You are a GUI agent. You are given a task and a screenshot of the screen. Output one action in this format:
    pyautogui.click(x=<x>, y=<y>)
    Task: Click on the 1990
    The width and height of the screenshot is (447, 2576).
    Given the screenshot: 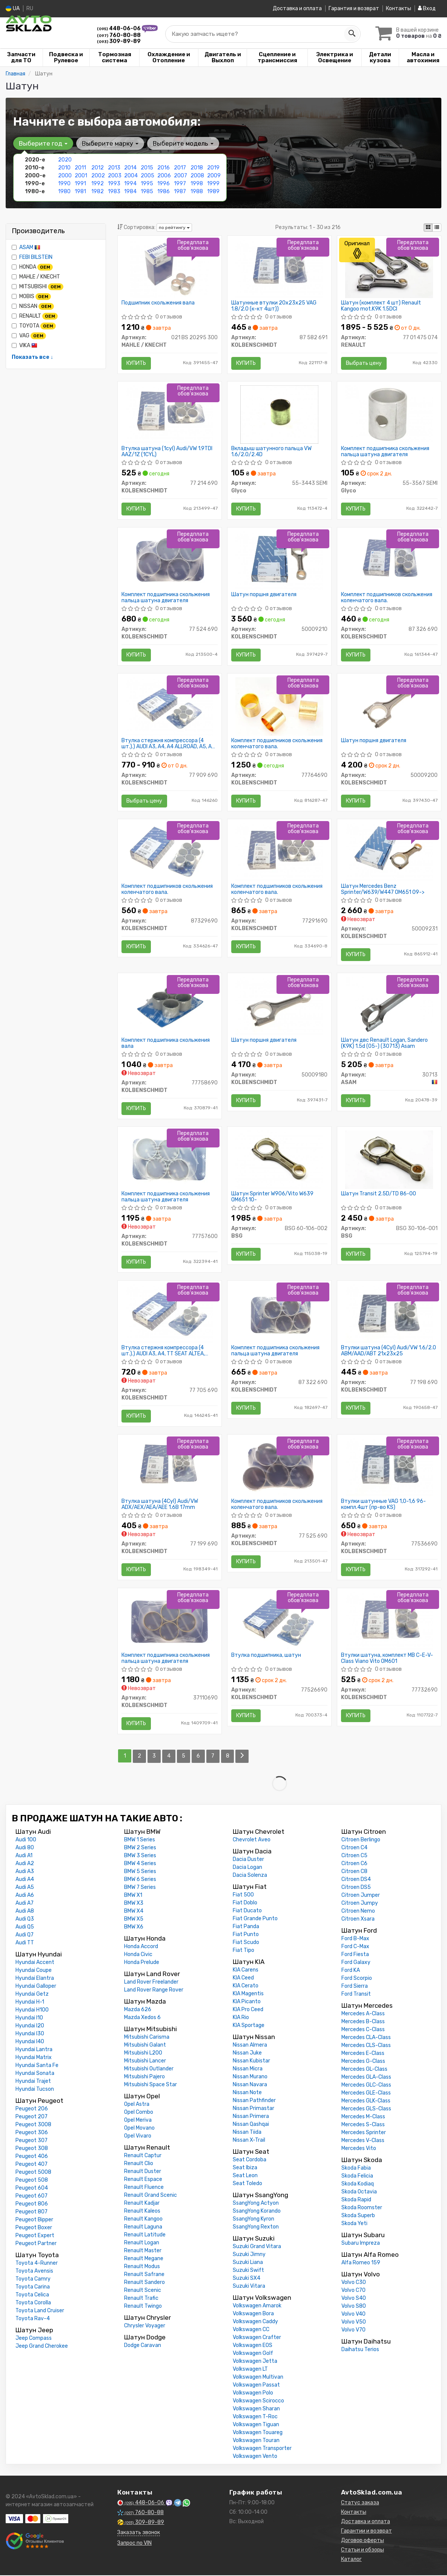 What is the action you would take?
    pyautogui.click(x=64, y=183)
    